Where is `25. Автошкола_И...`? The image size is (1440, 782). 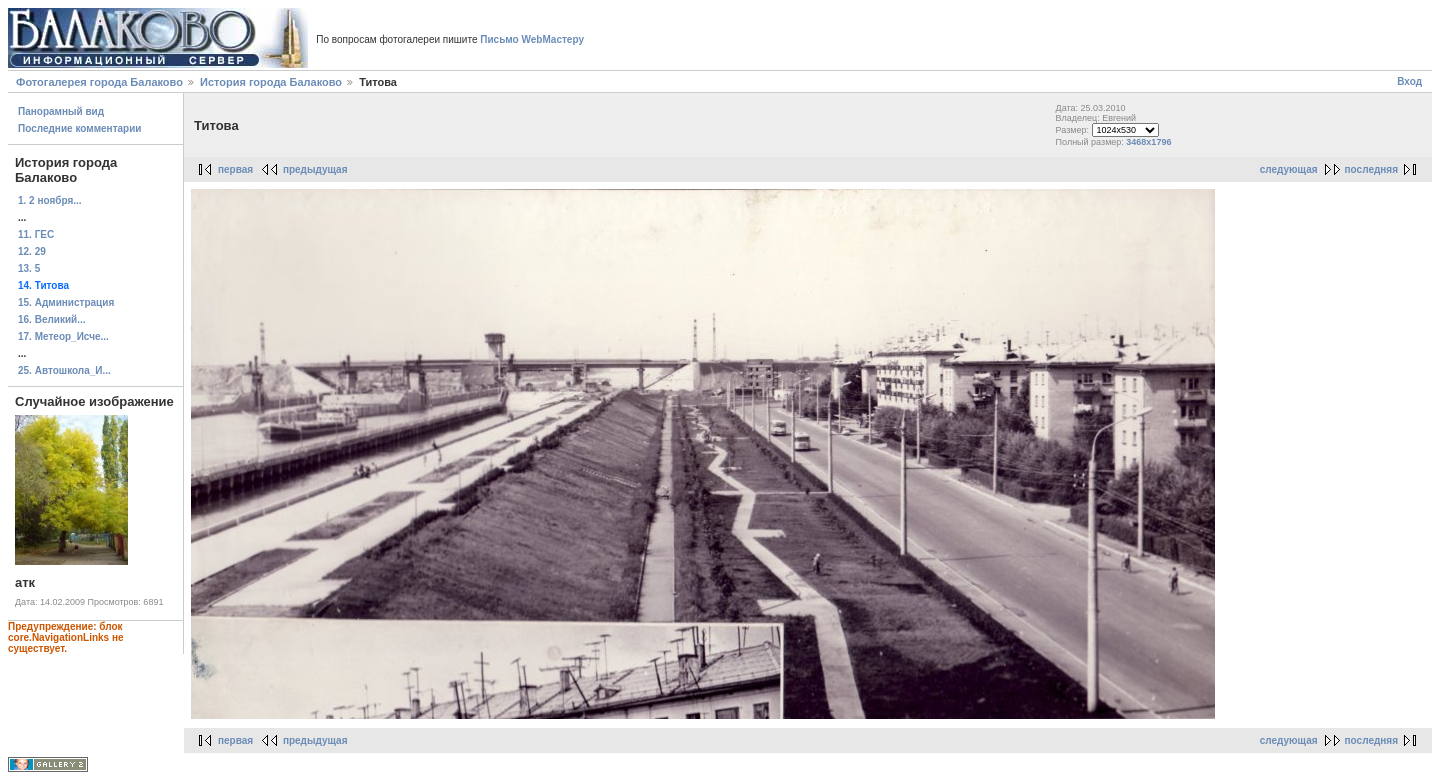 25. Автошкола_И... is located at coordinates (64, 370).